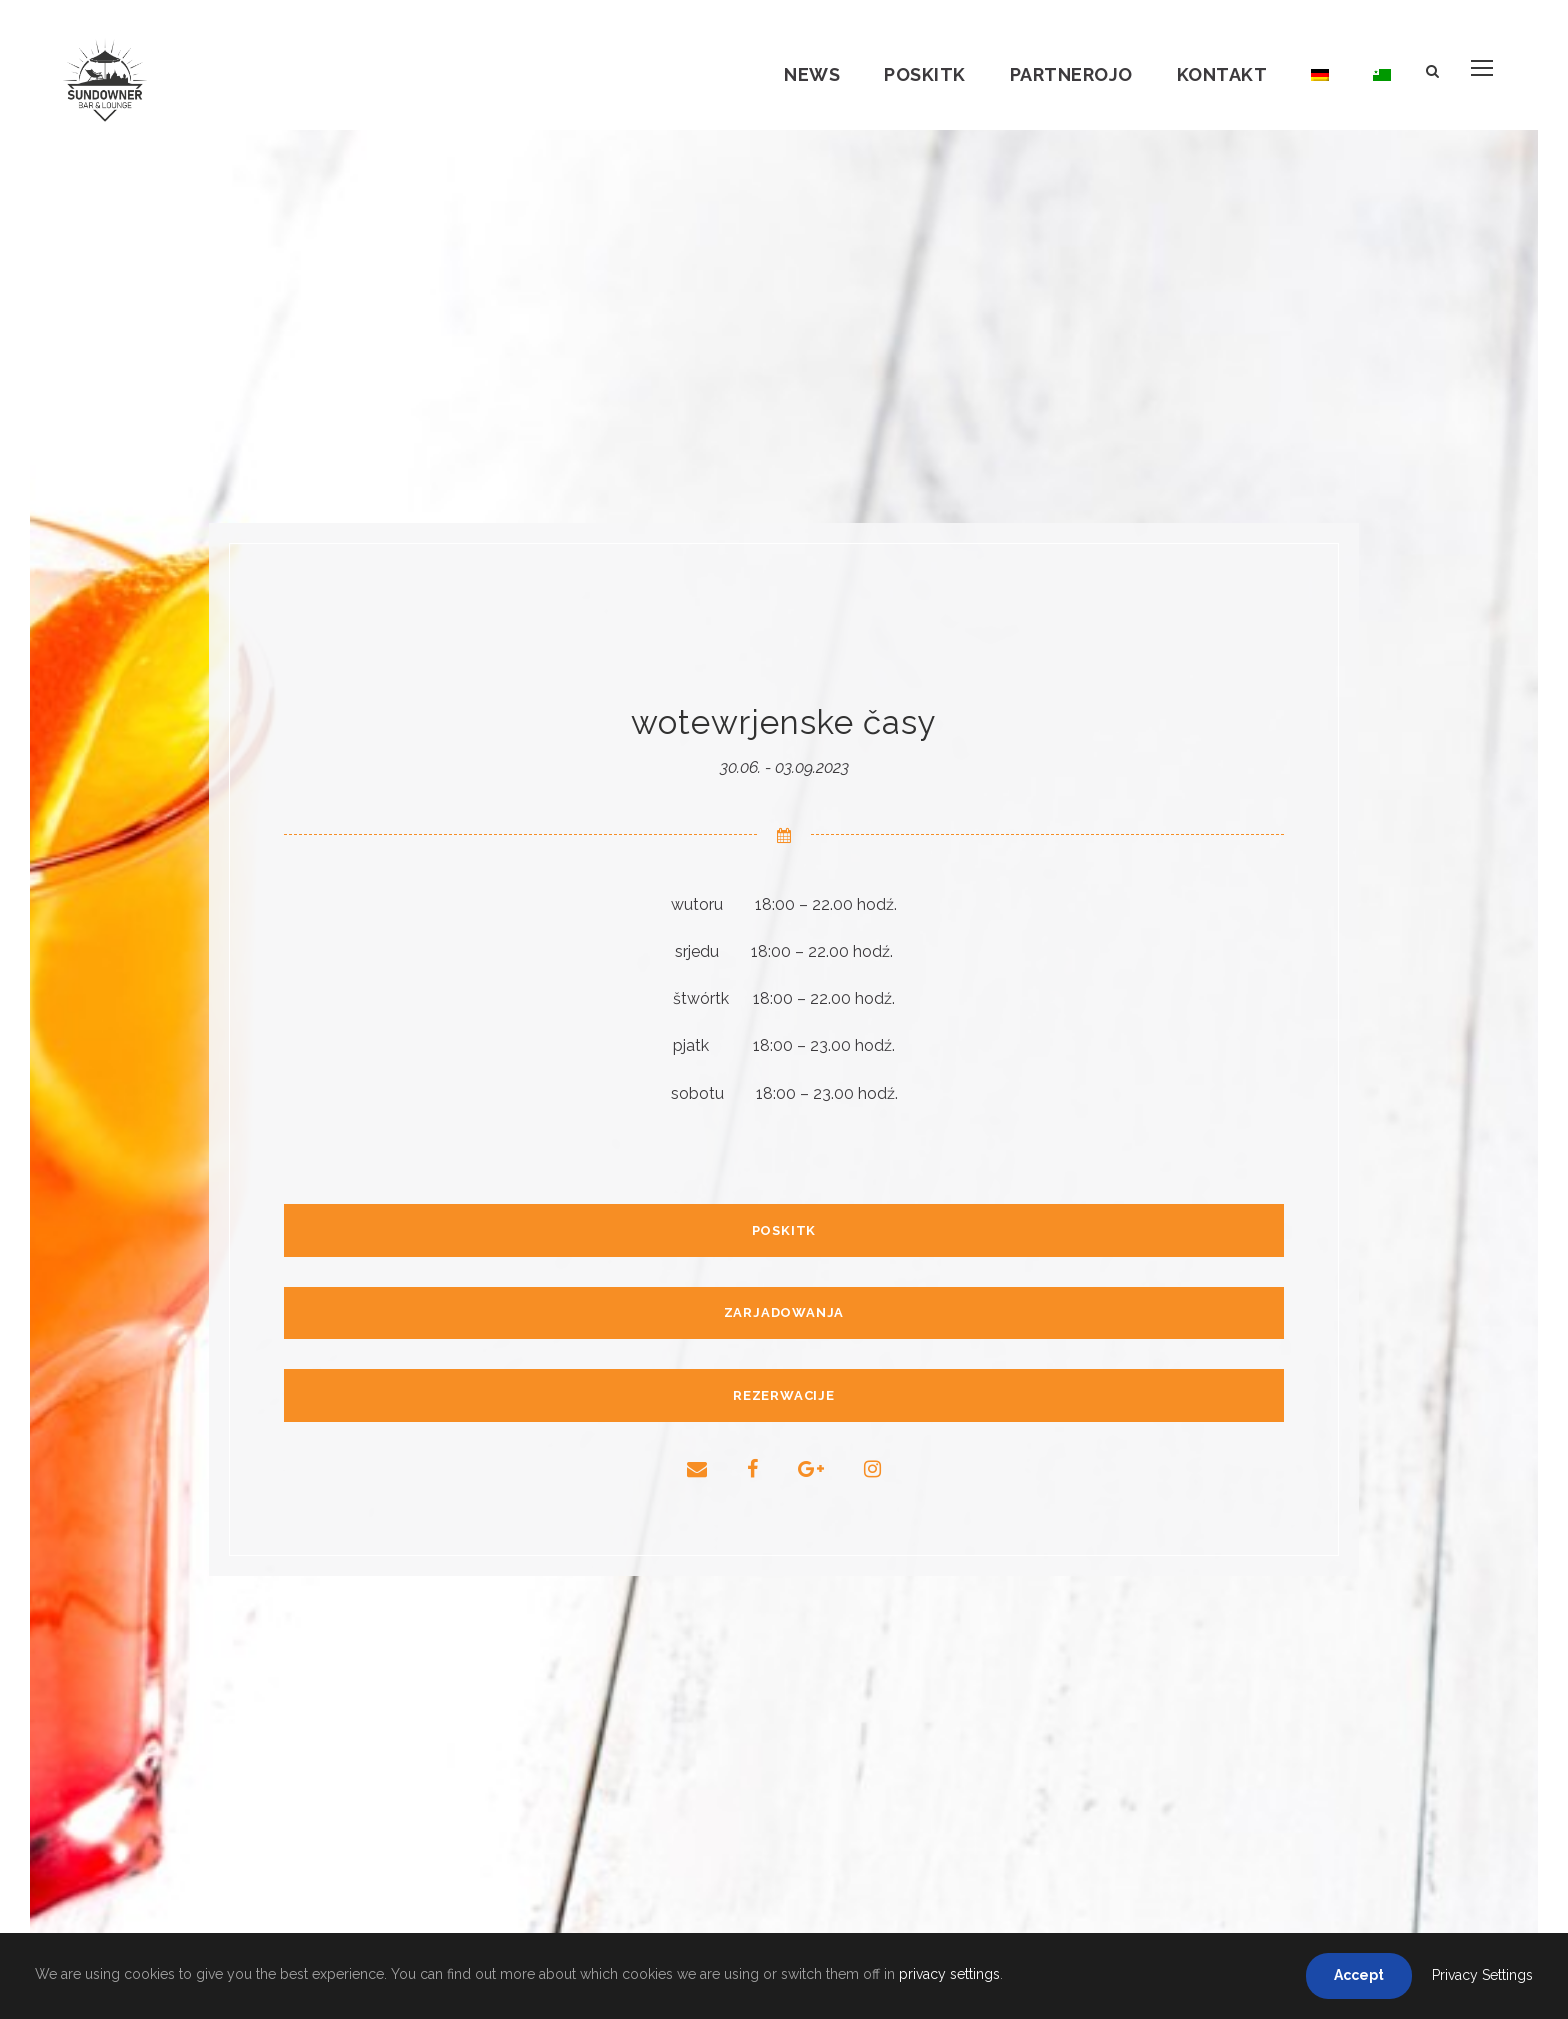  I want to click on News, so click(812, 74).